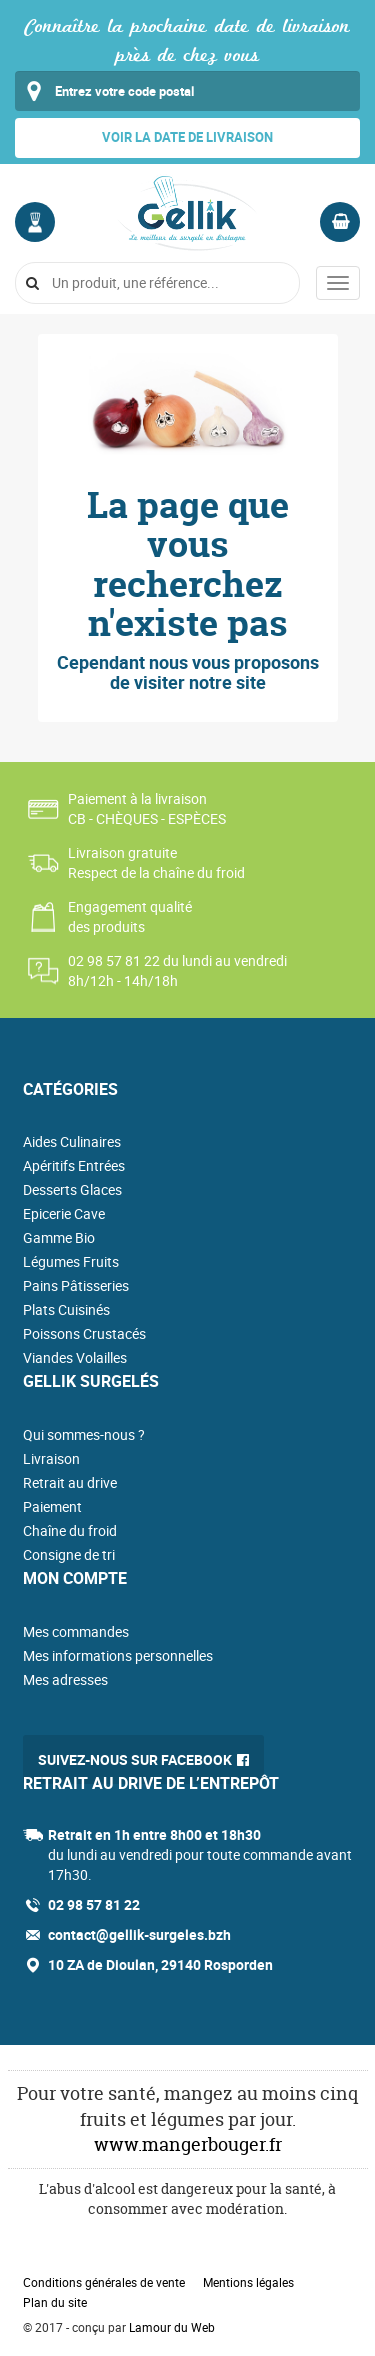 This screenshot has height=2356, width=375. Describe the element at coordinates (74, 1165) in the screenshot. I see `Apéritifs Entrées` at that location.